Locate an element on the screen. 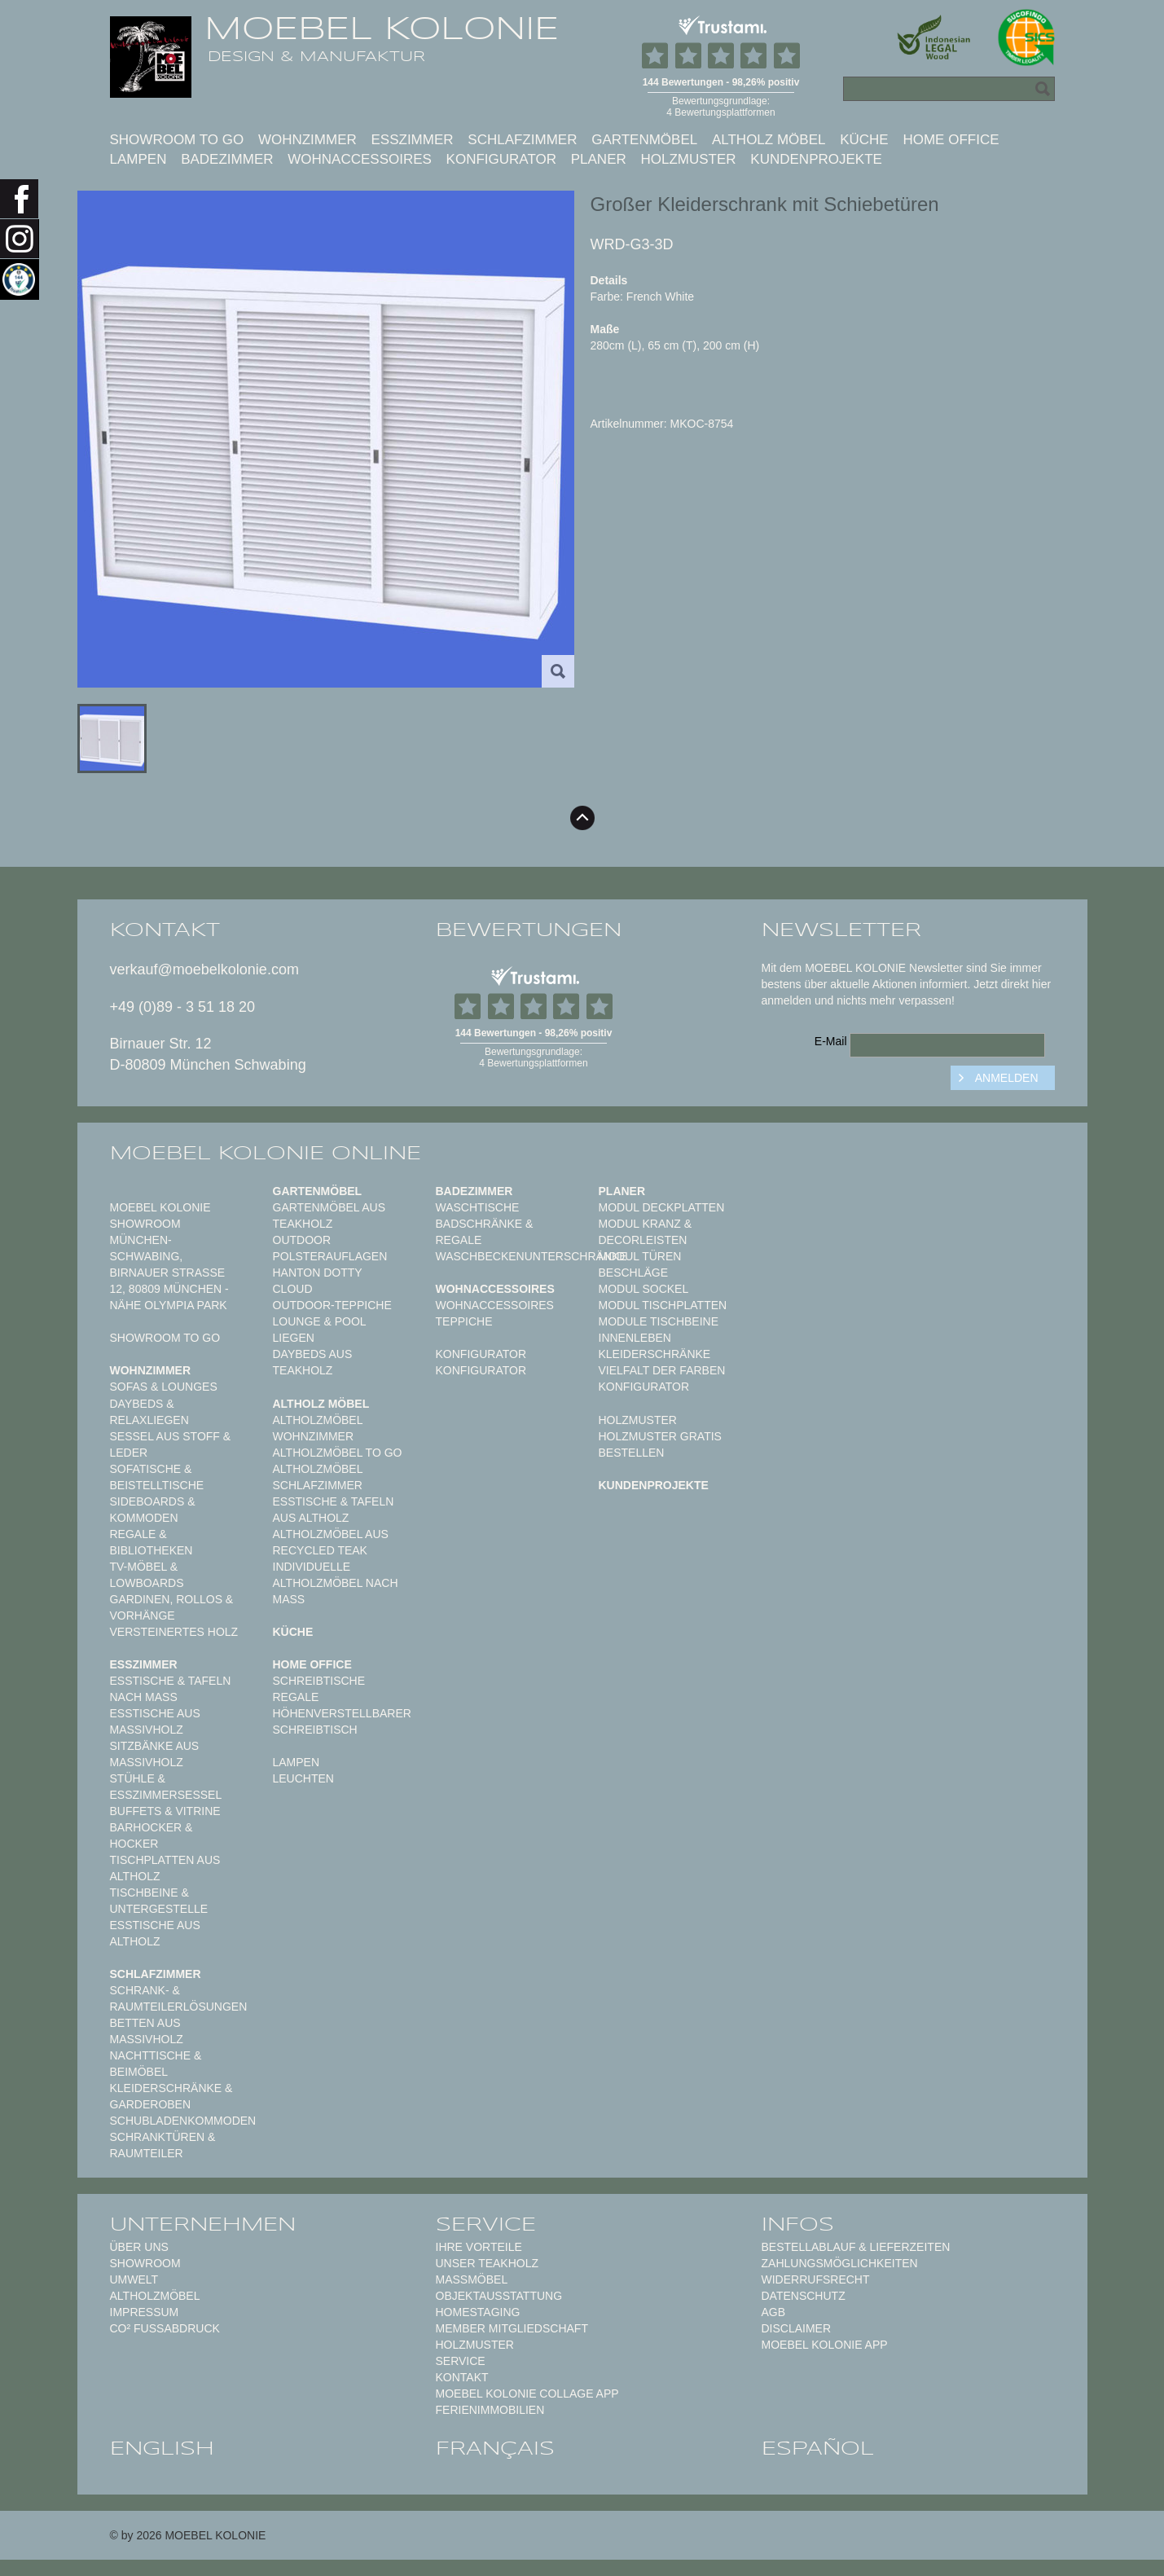 The height and width of the screenshot is (2576, 1164). TEPPICHE is located at coordinates (464, 1321).